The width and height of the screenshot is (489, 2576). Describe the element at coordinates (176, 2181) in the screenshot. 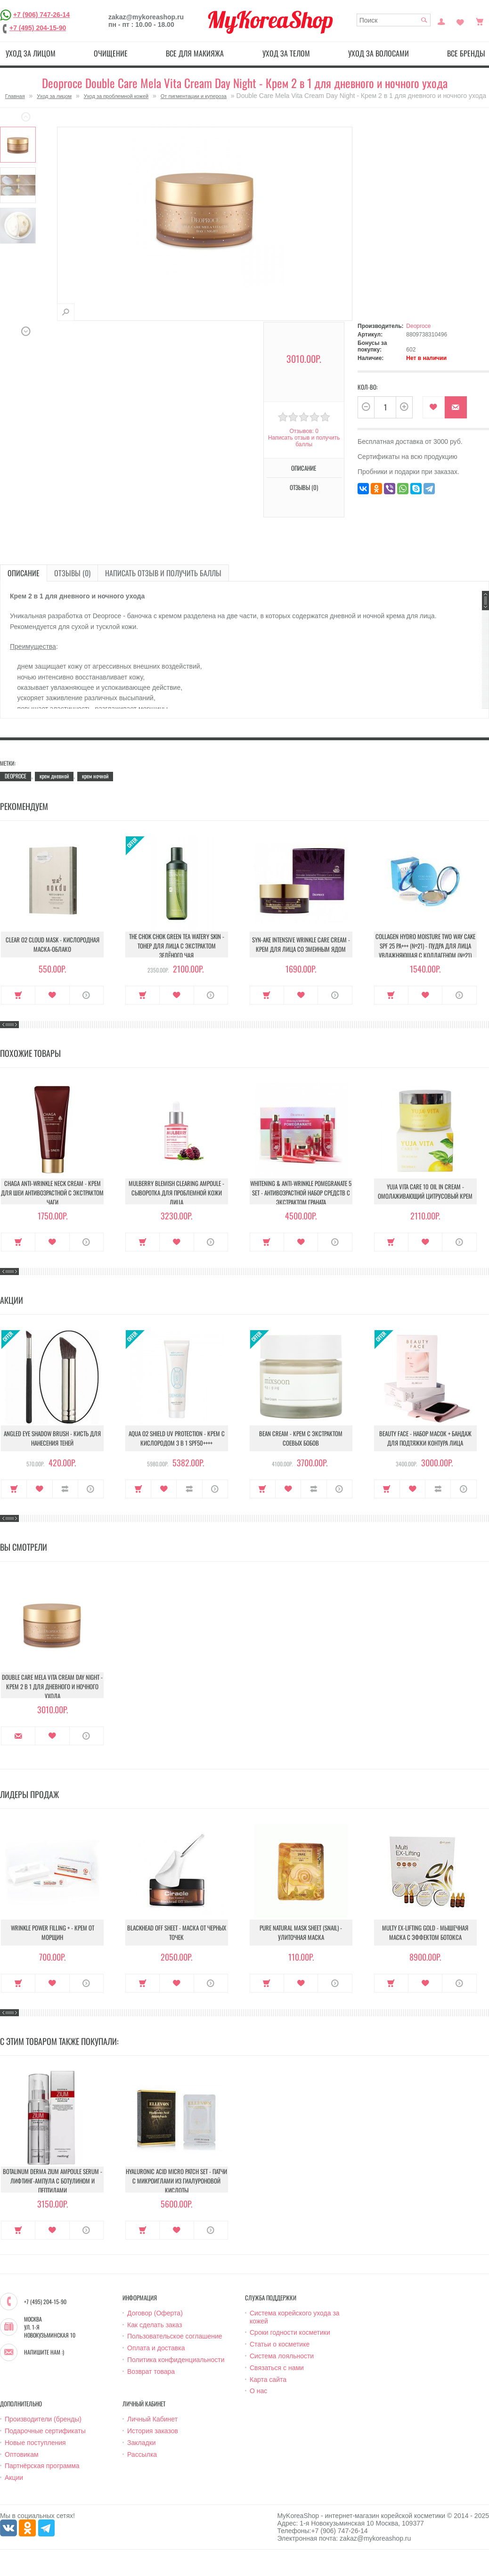

I see `Hyaluronic Acid Micro Patch Set - Патчи c микроиглами из гиалуроновой кислоты` at that location.